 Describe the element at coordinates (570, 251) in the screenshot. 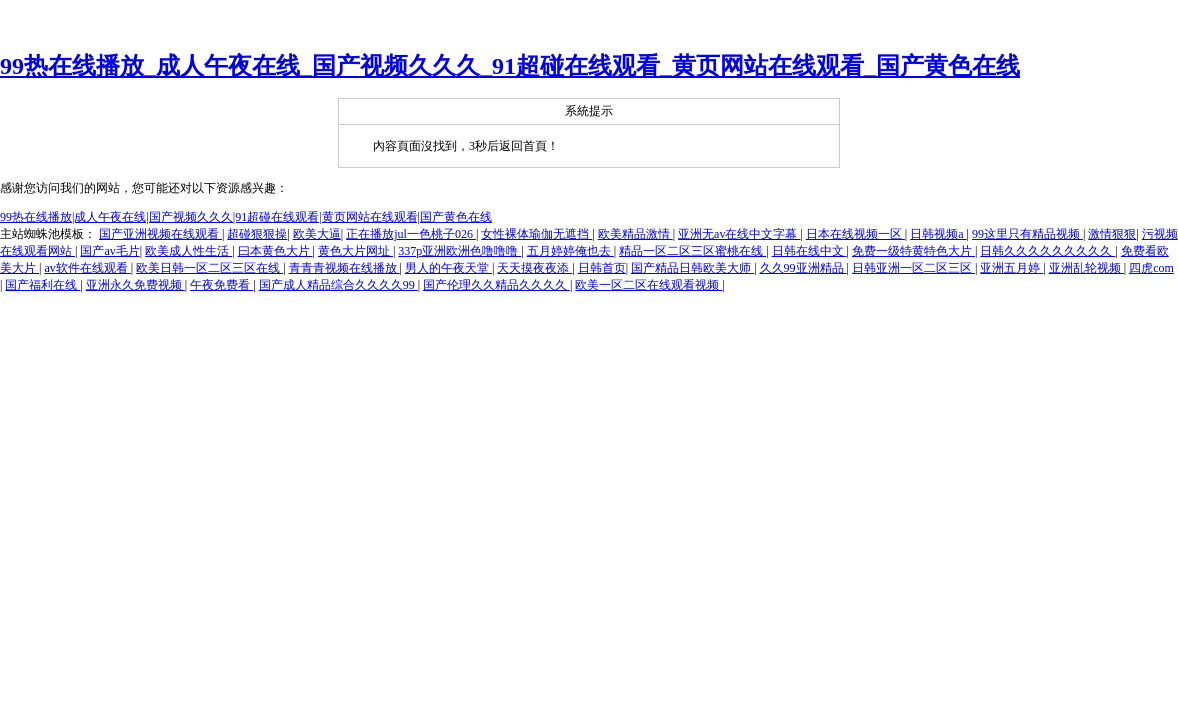

I see `五月婷婷俺也去` at that location.